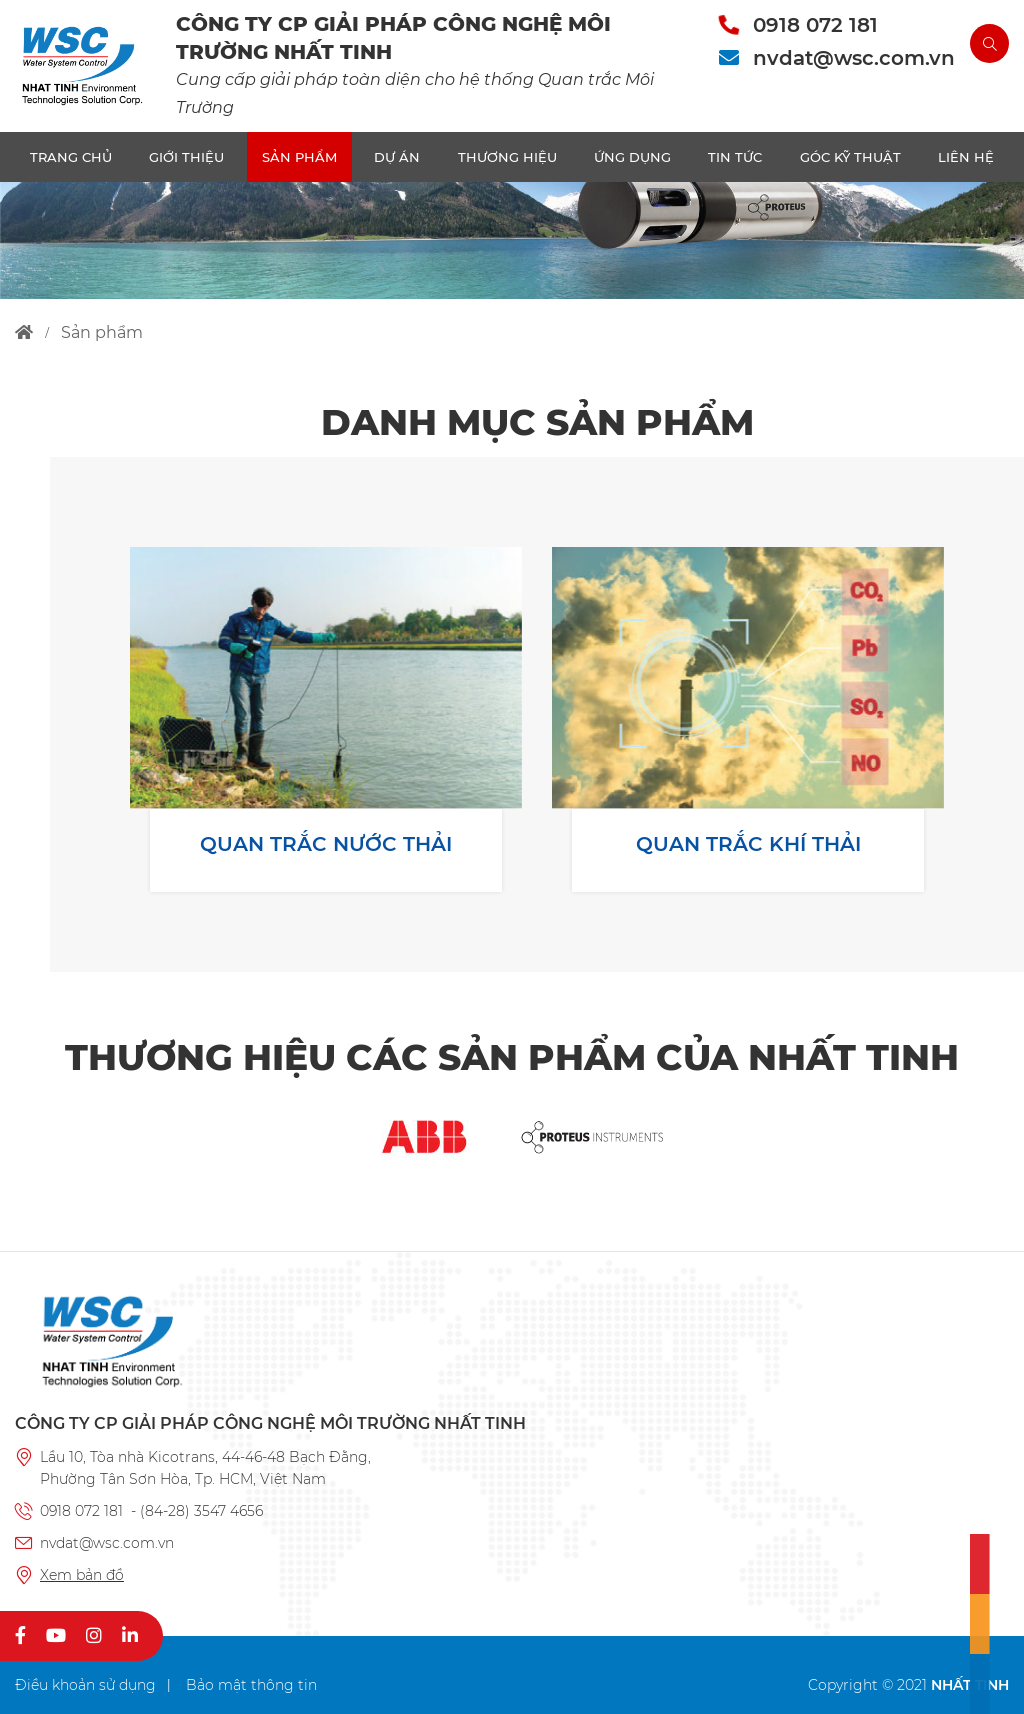 This screenshot has width=1024, height=1714. Describe the element at coordinates (186, 157) in the screenshot. I see `Giới thiệu` at that location.